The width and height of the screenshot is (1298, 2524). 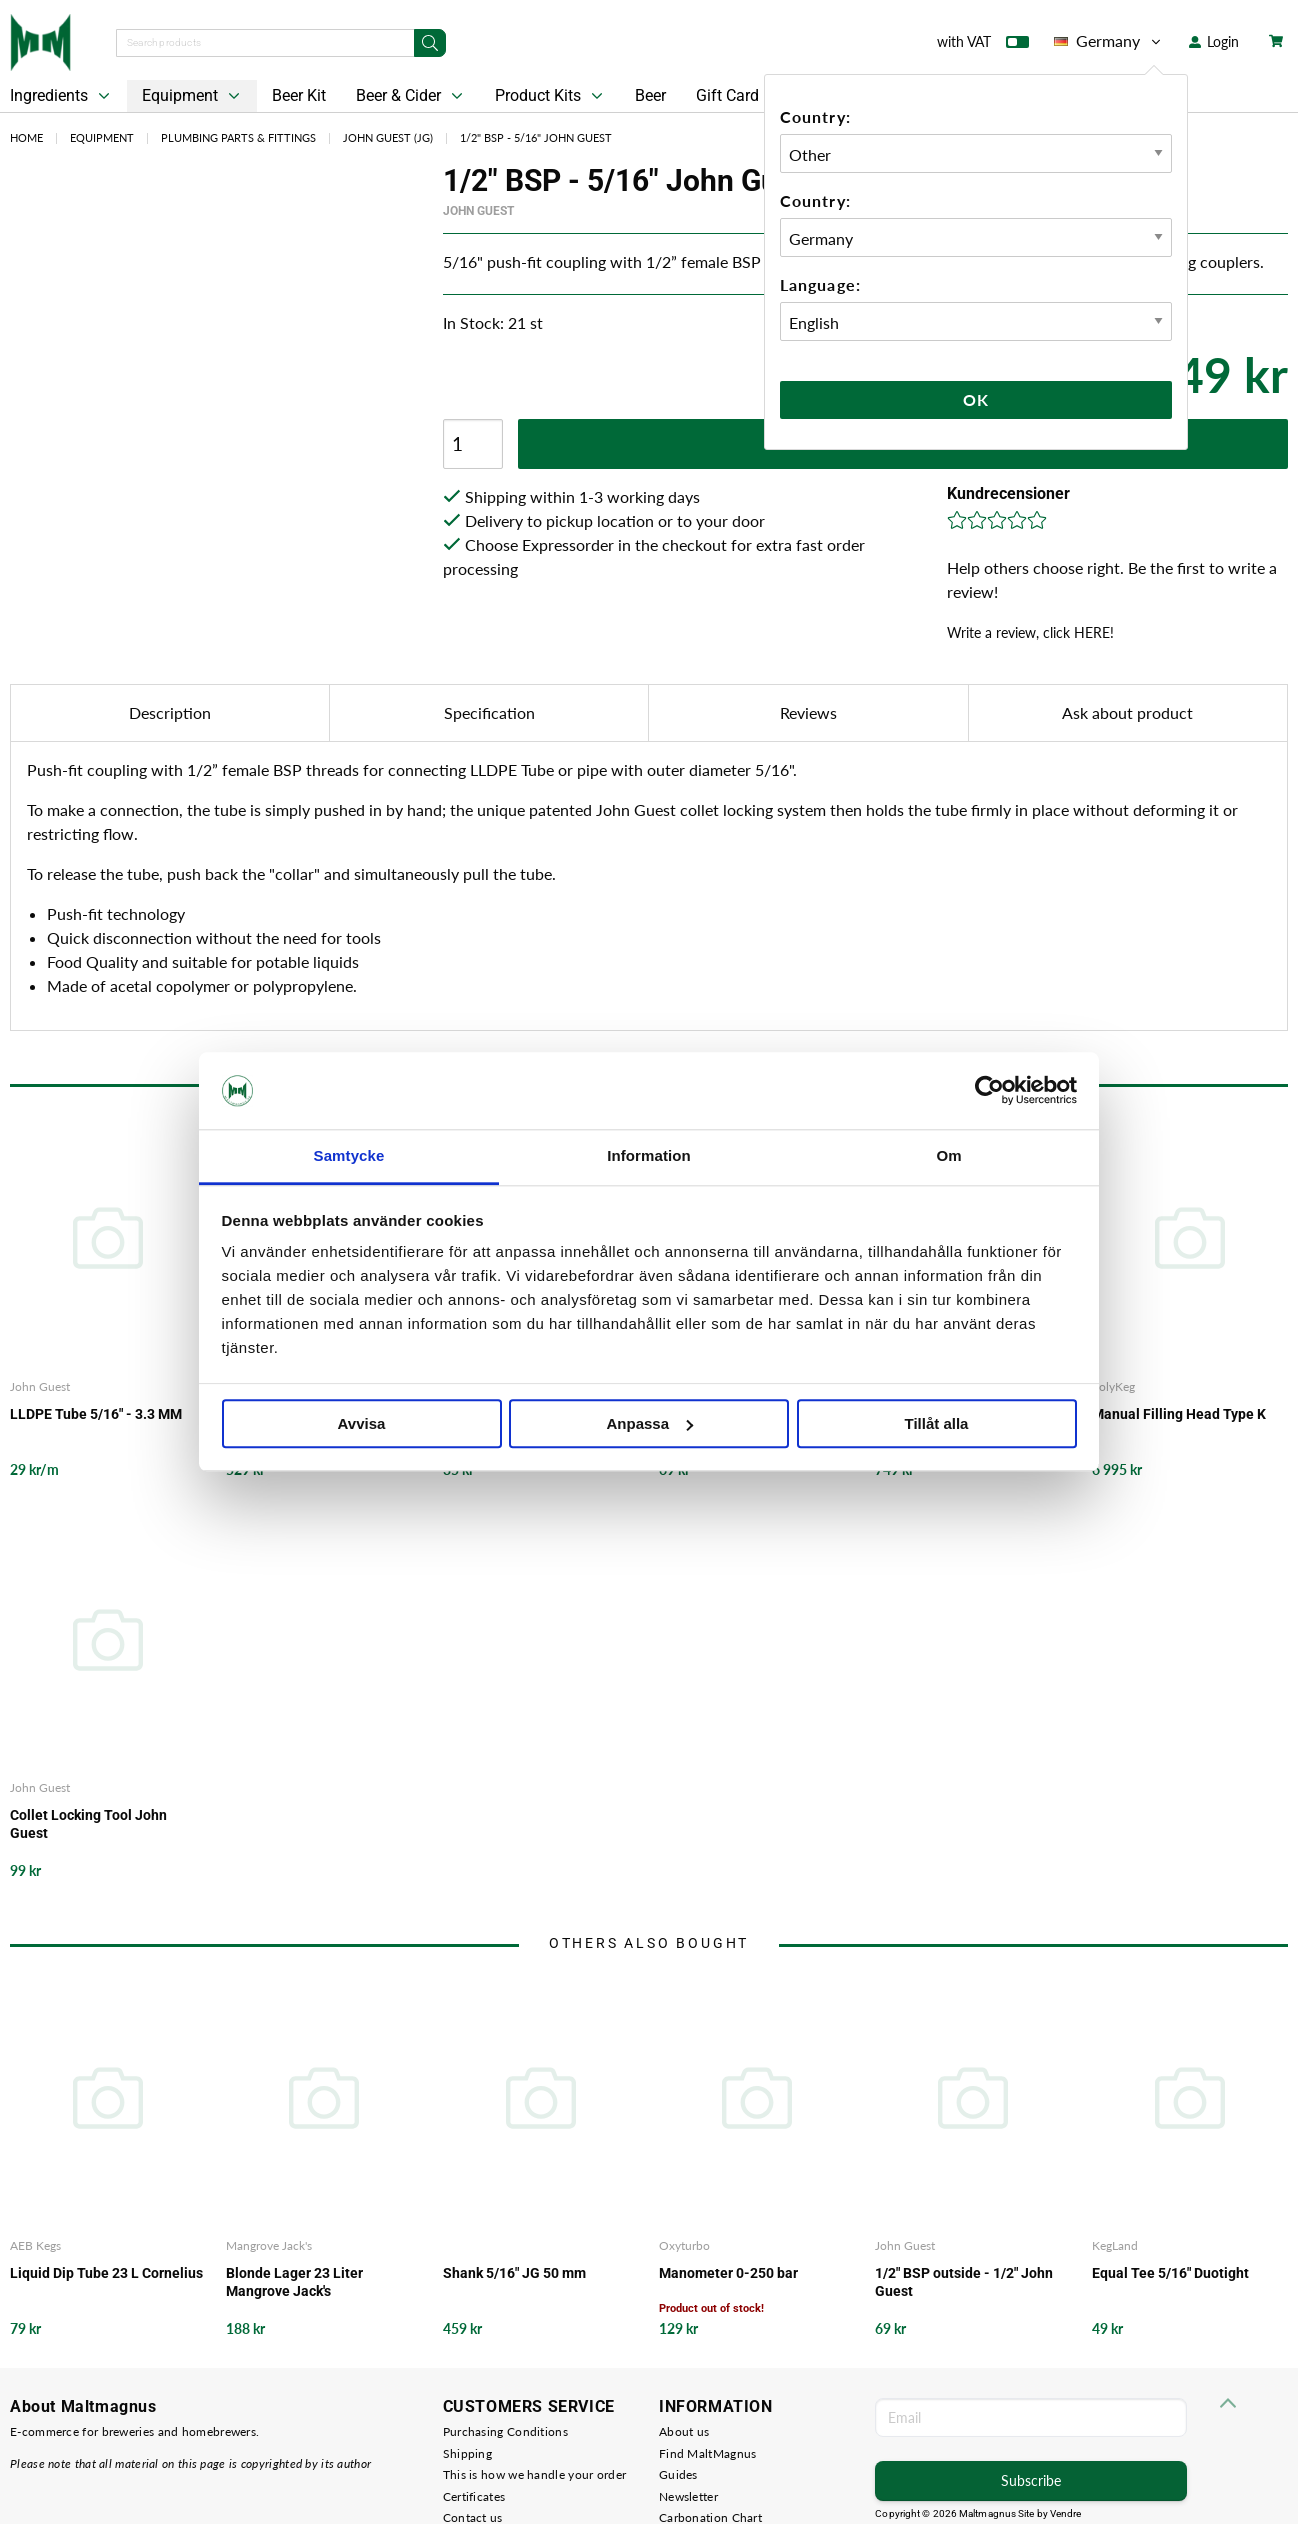 I want to click on Beer & Cider, so click(x=411, y=96).